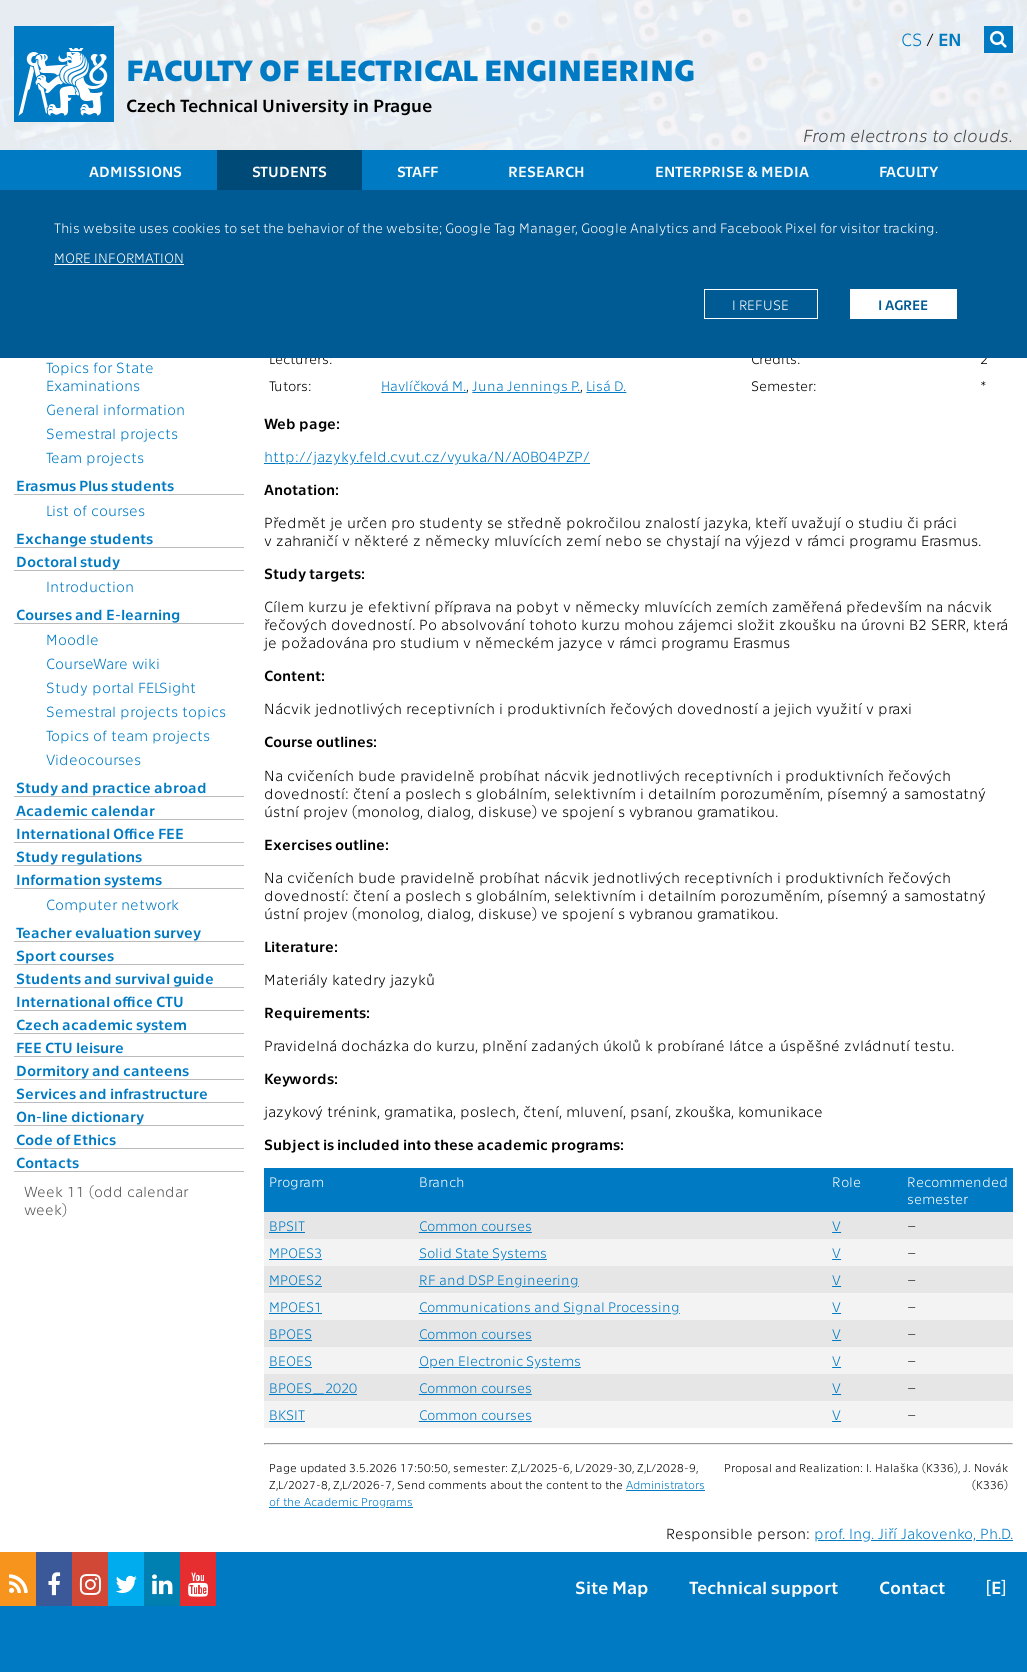 This screenshot has width=1027, height=1672. What do you see at coordinates (66, 1139) in the screenshot?
I see `Code of Ethics` at bounding box center [66, 1139].